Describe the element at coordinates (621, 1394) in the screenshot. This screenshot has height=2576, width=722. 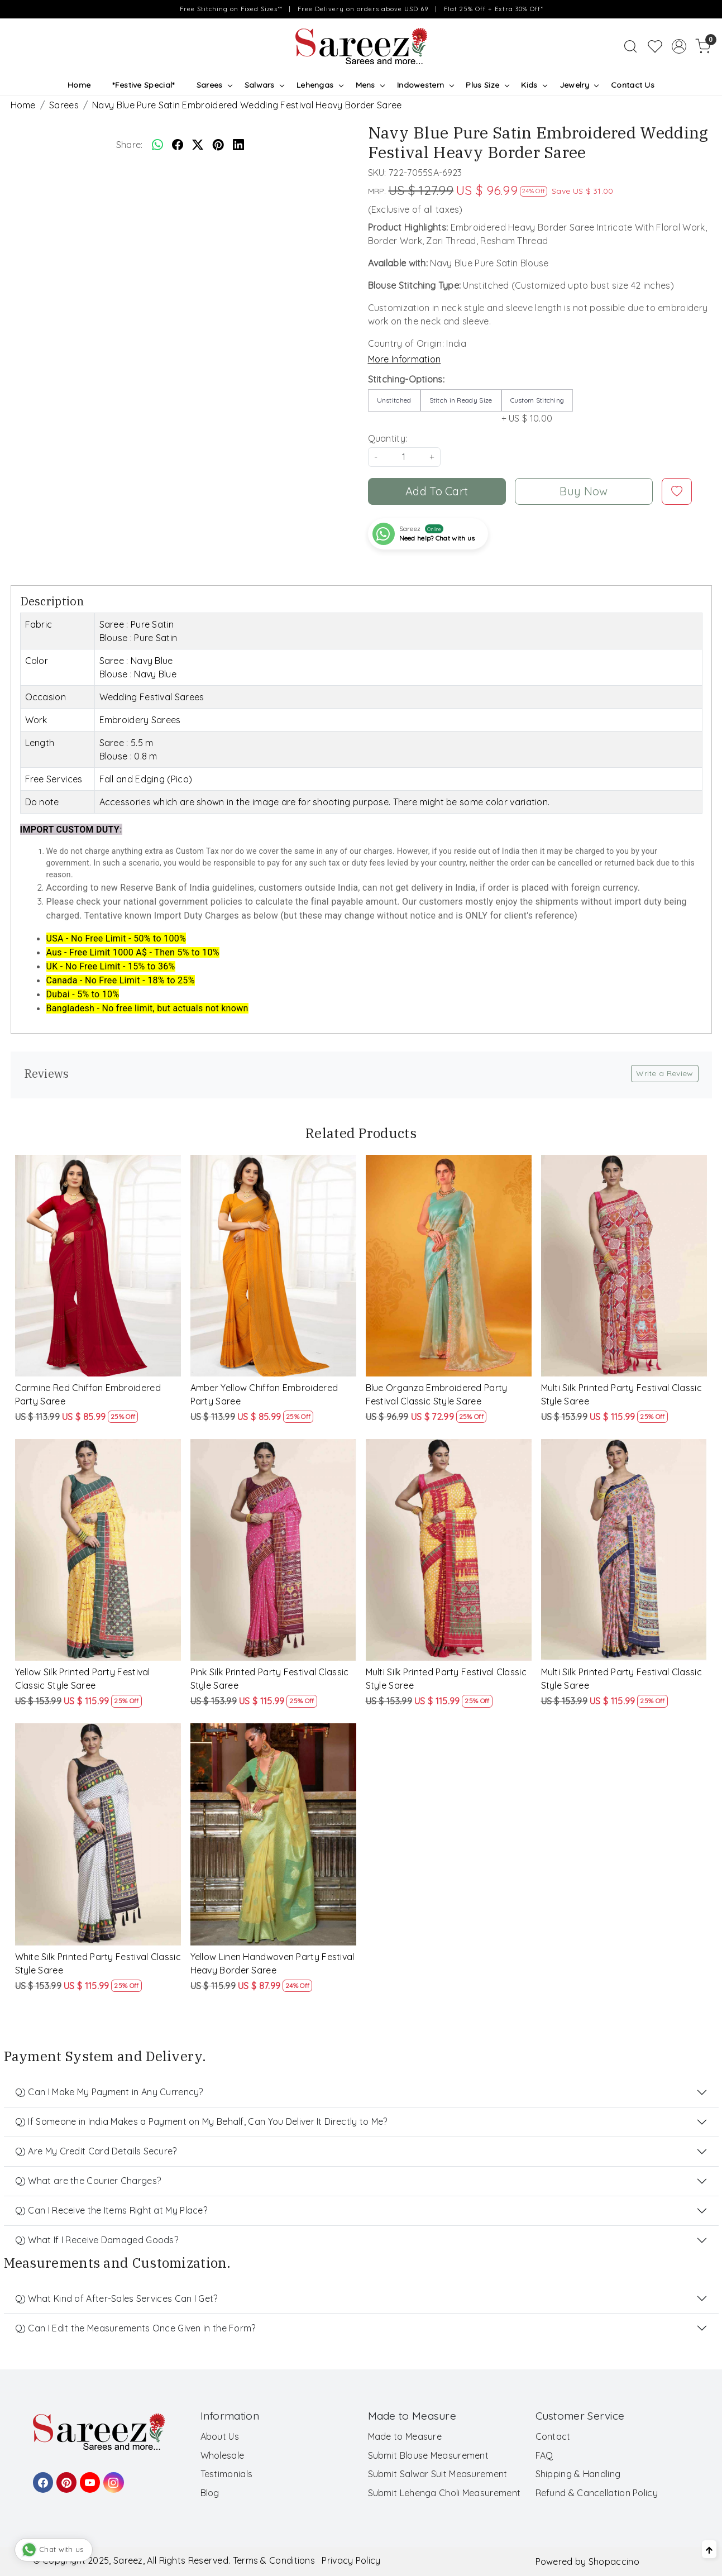
I see `Multi Silk Printed Party Festival Classic Style Saree` at that location.